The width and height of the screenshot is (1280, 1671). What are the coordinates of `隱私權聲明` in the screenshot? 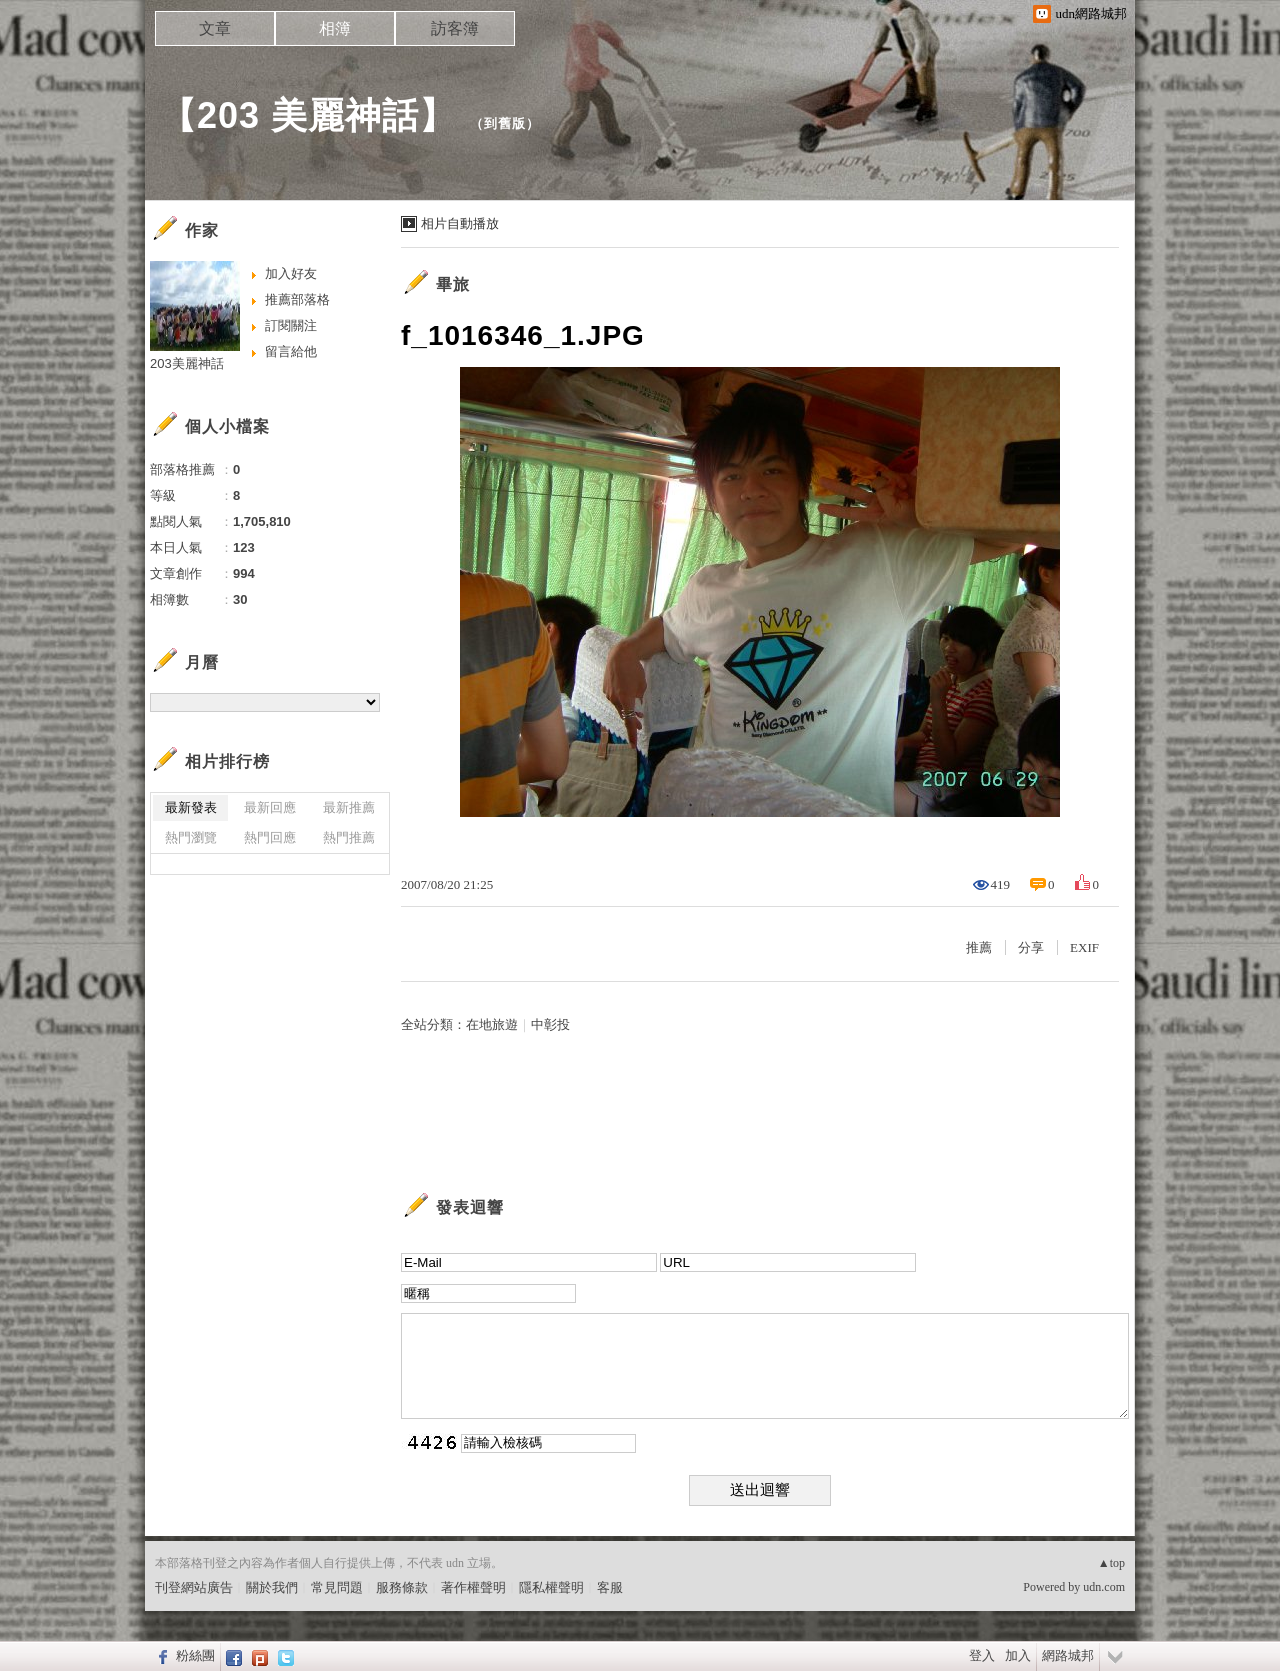 It's located at (551, 1587).